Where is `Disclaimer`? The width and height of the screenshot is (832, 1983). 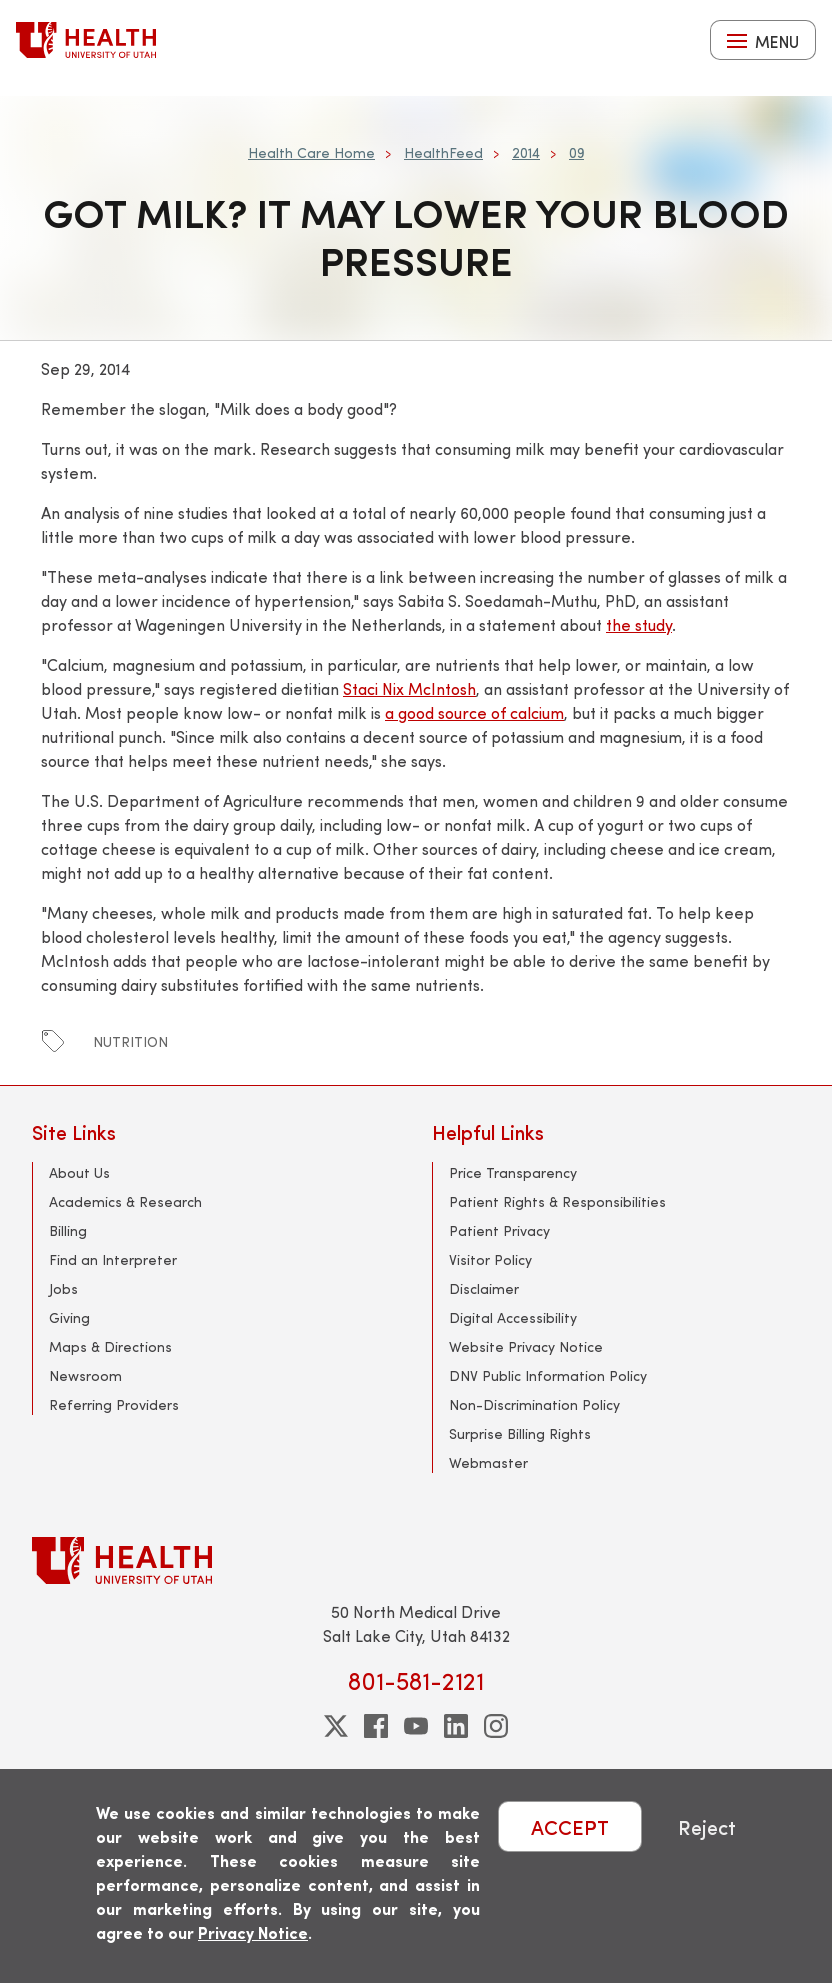
Disclaimer is located at coordinates (484, 1288).